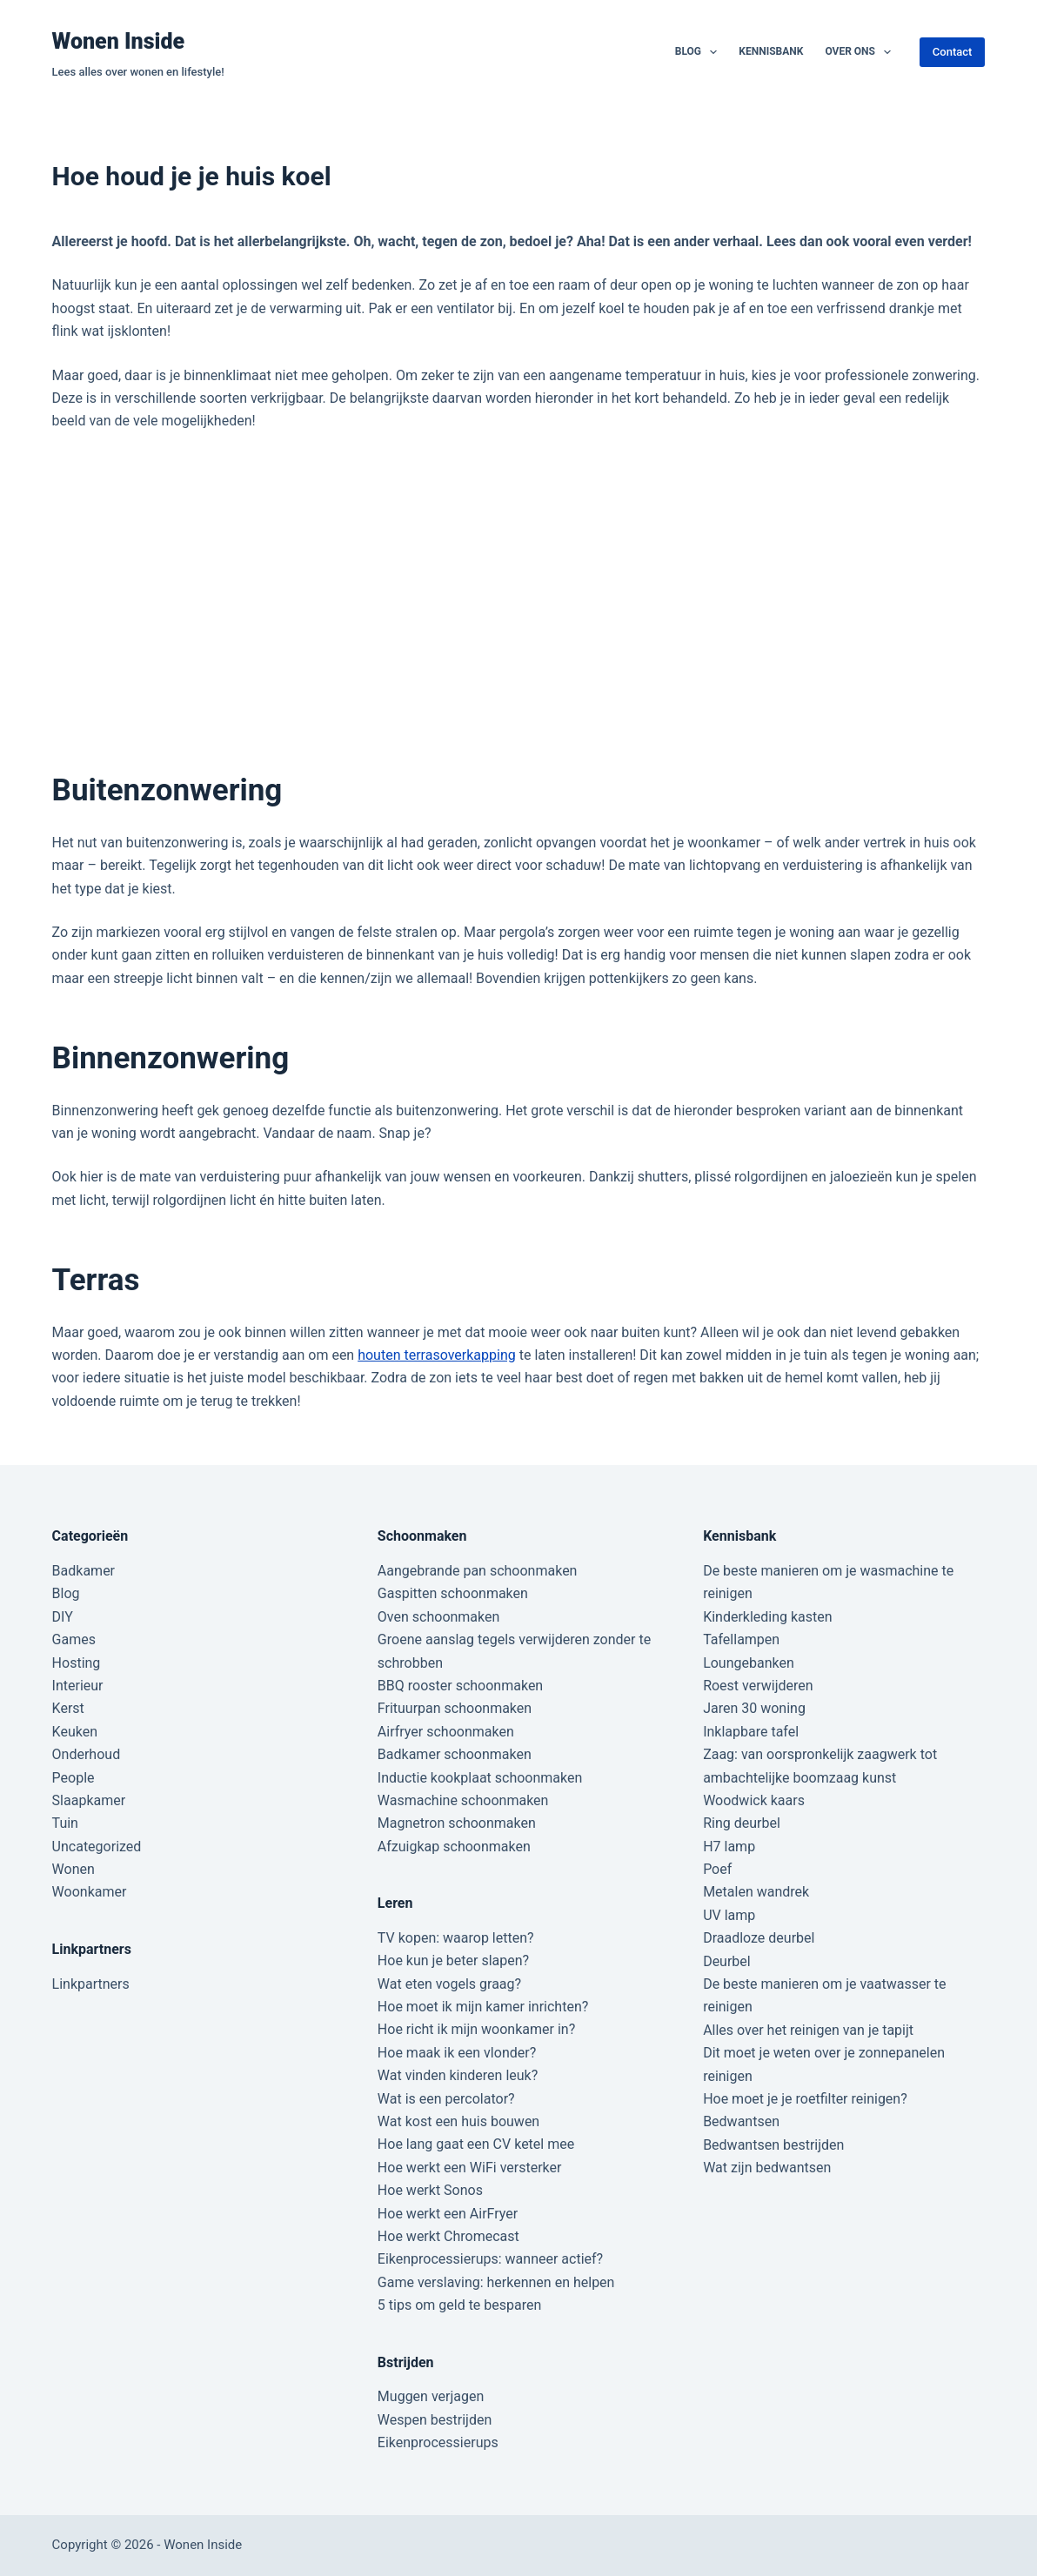 Image resolution: width=1037 pixels, height=2576 pixels. What do you see at coordinates (470, 2167) in the screenshot?
I see `Hoe werkt een WiFi versterker` at bounding box center [470, 2167].